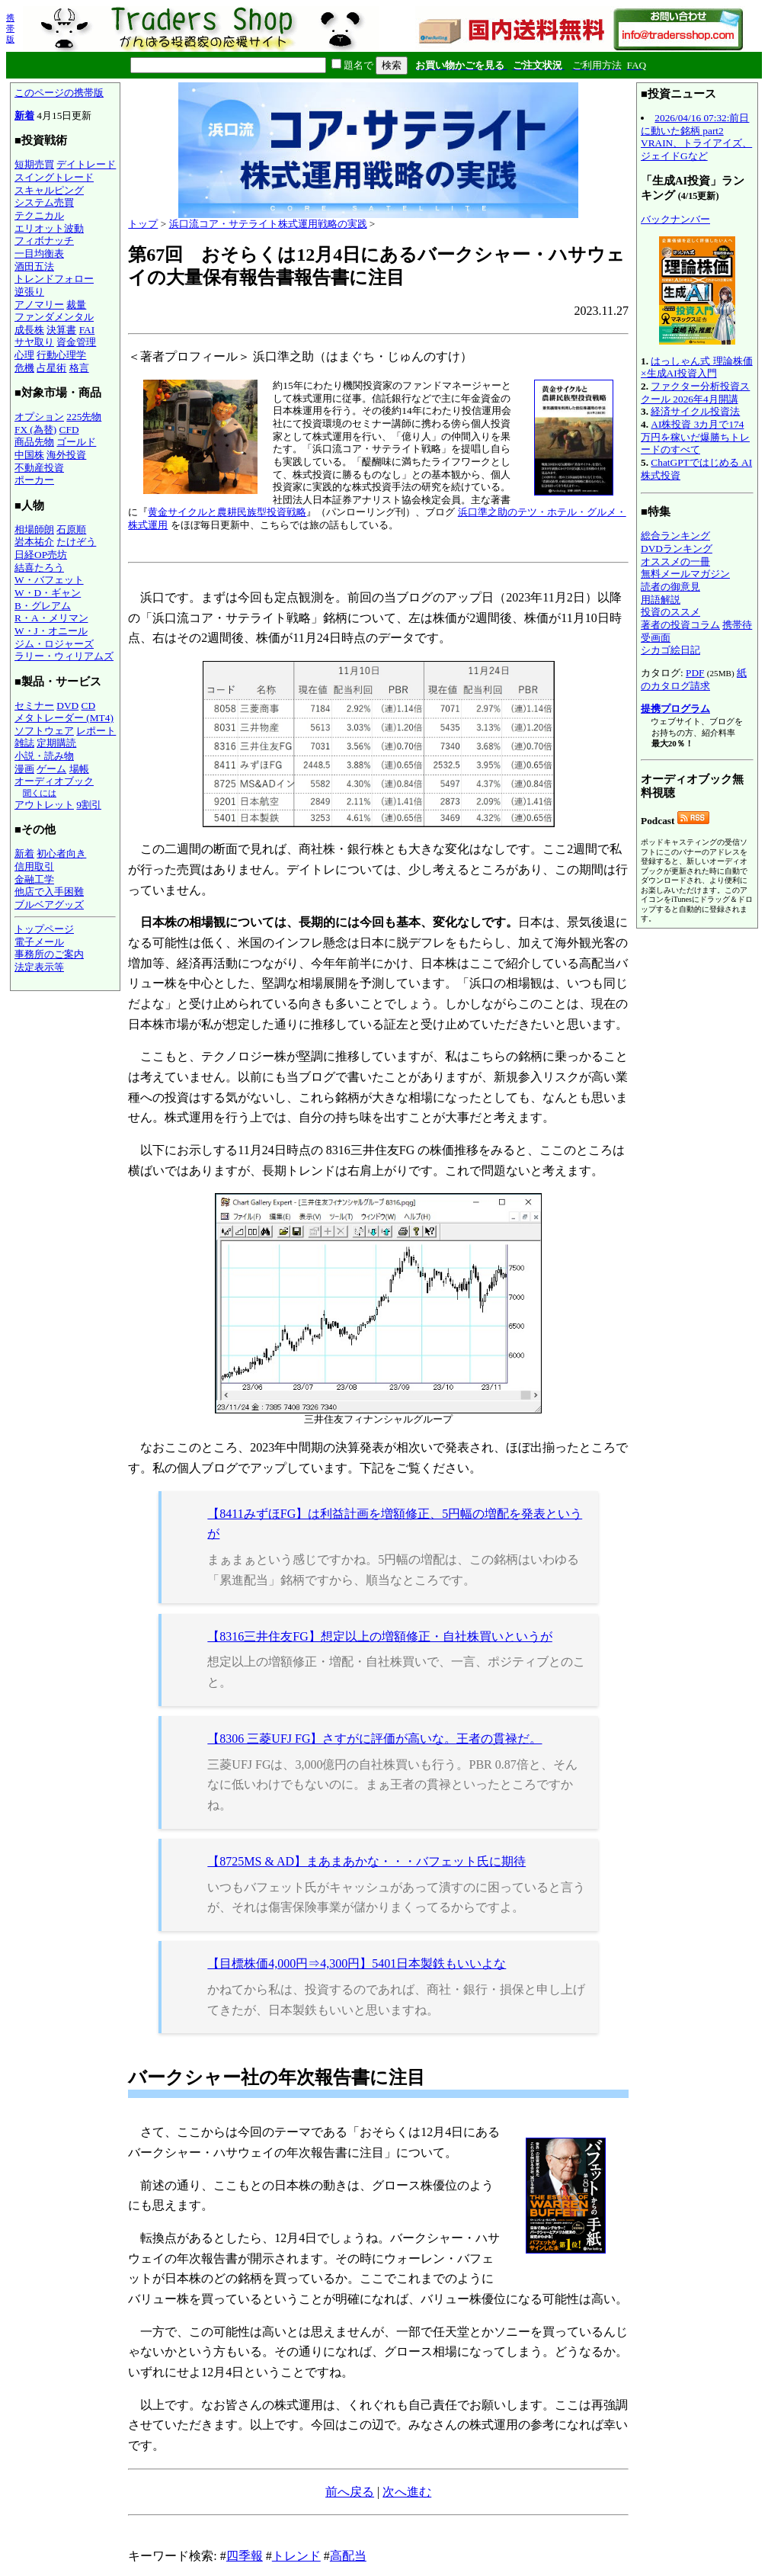  I want to click on AI株投資 3カ月で174万円を稼いだ爆勝ちトレードのすべて, so click(695, 437).